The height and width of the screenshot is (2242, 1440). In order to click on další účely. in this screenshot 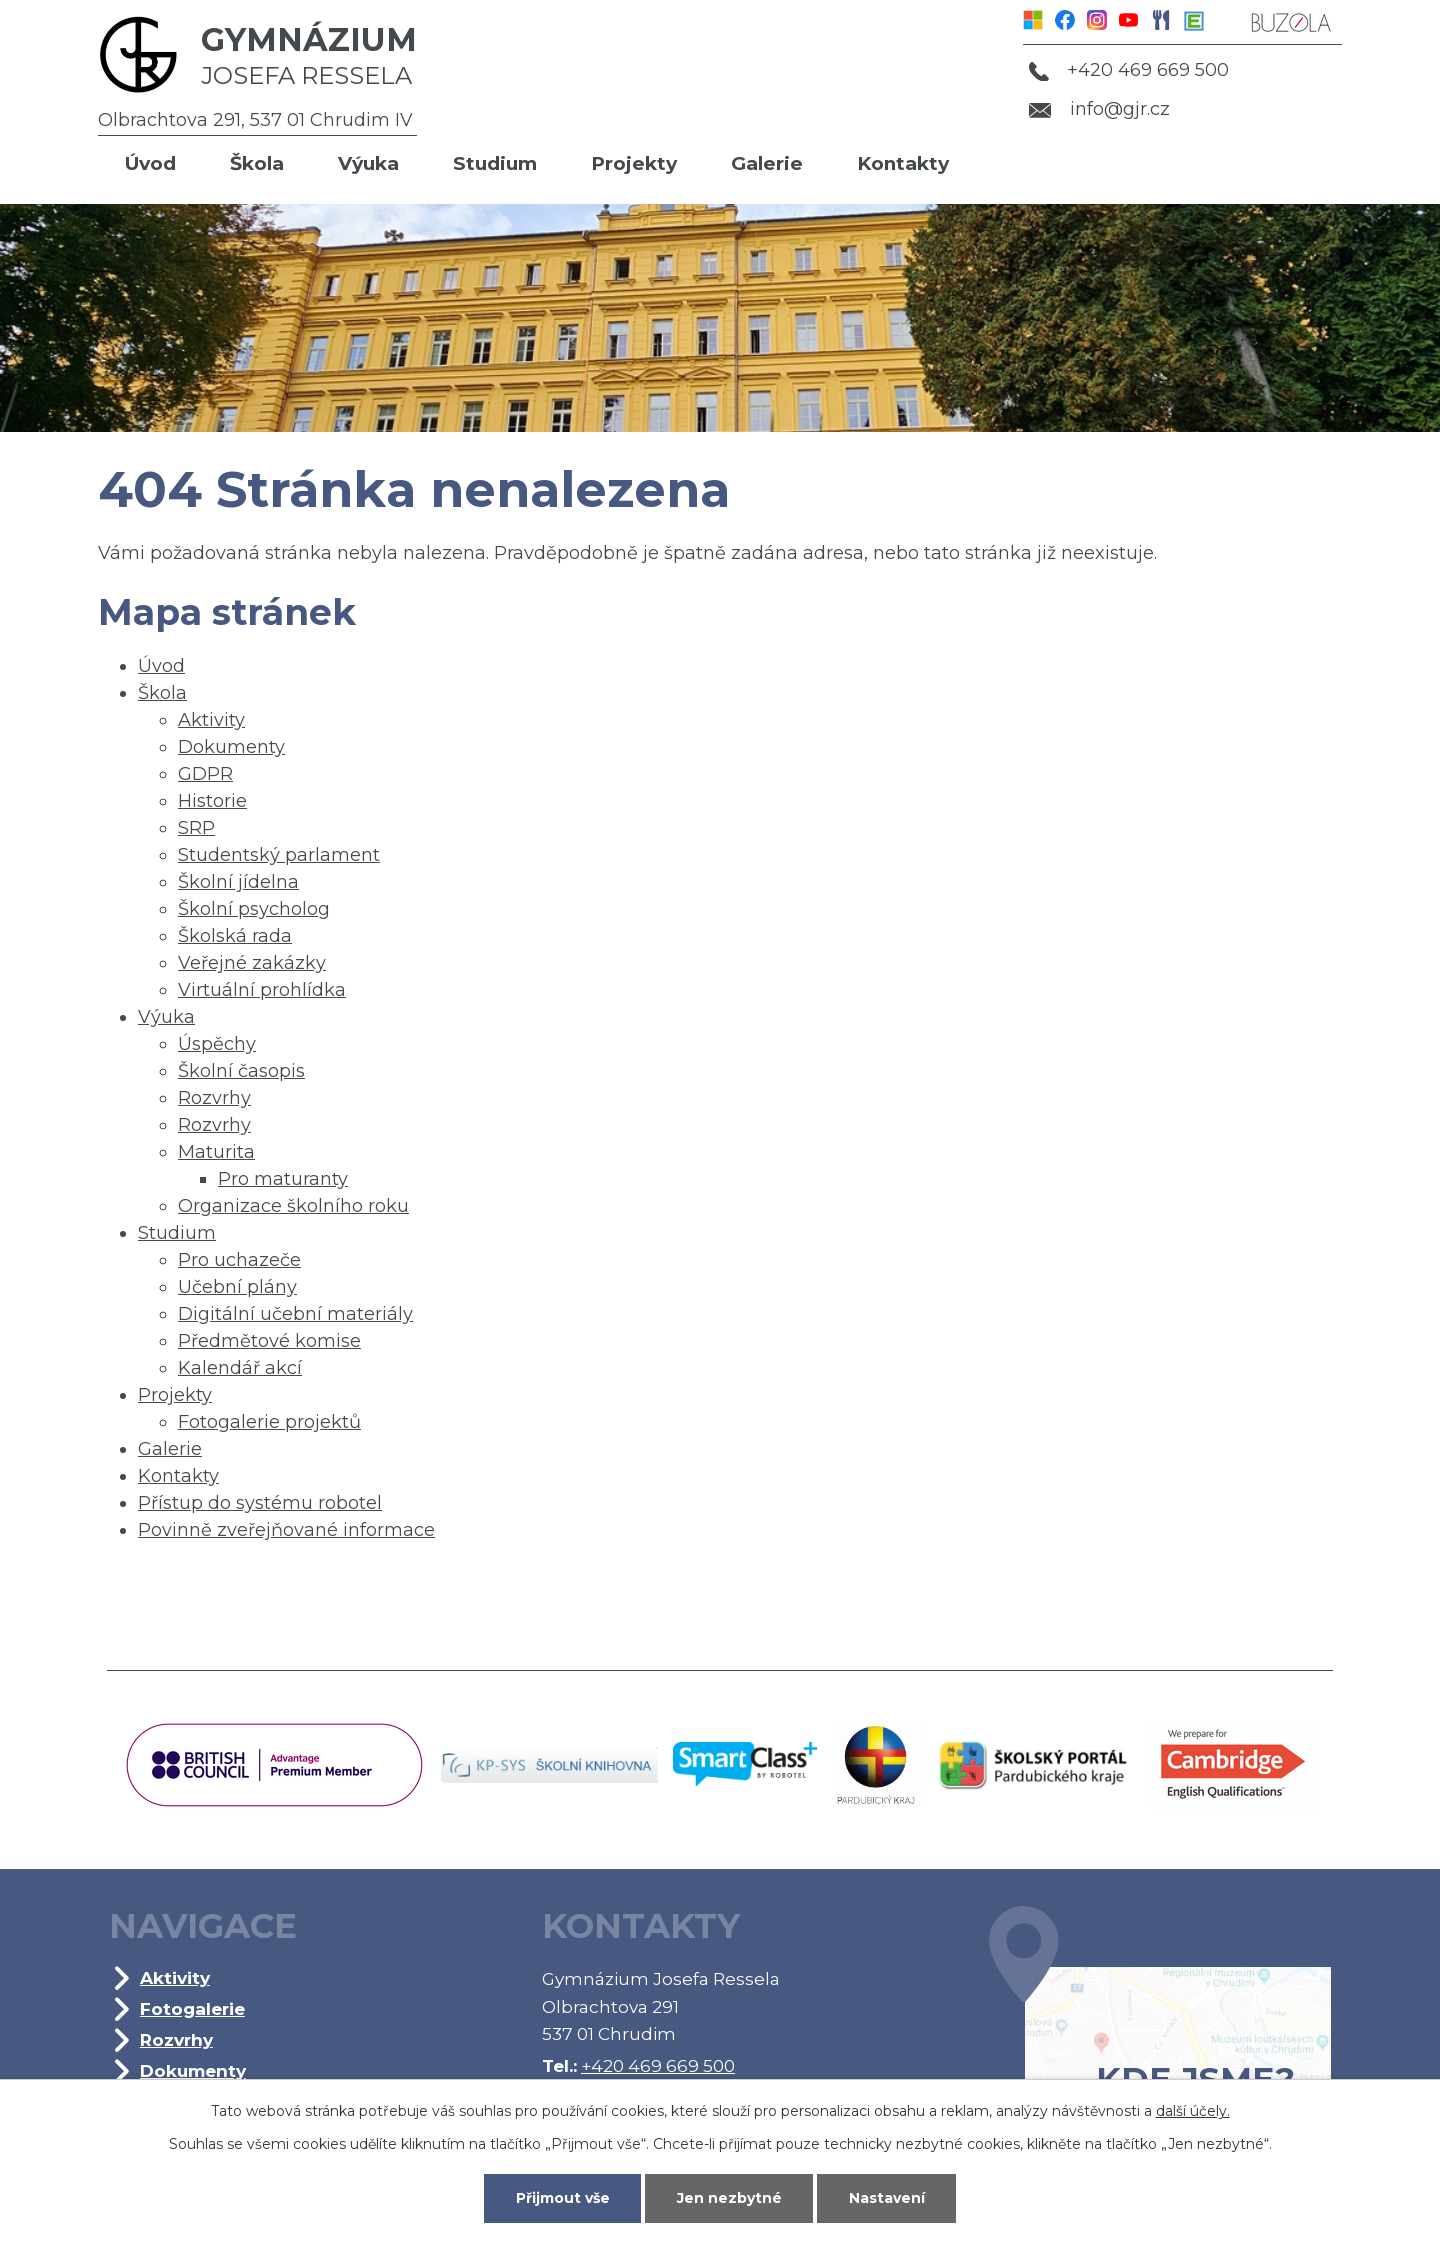, I will do `click(1193, 2111)`.